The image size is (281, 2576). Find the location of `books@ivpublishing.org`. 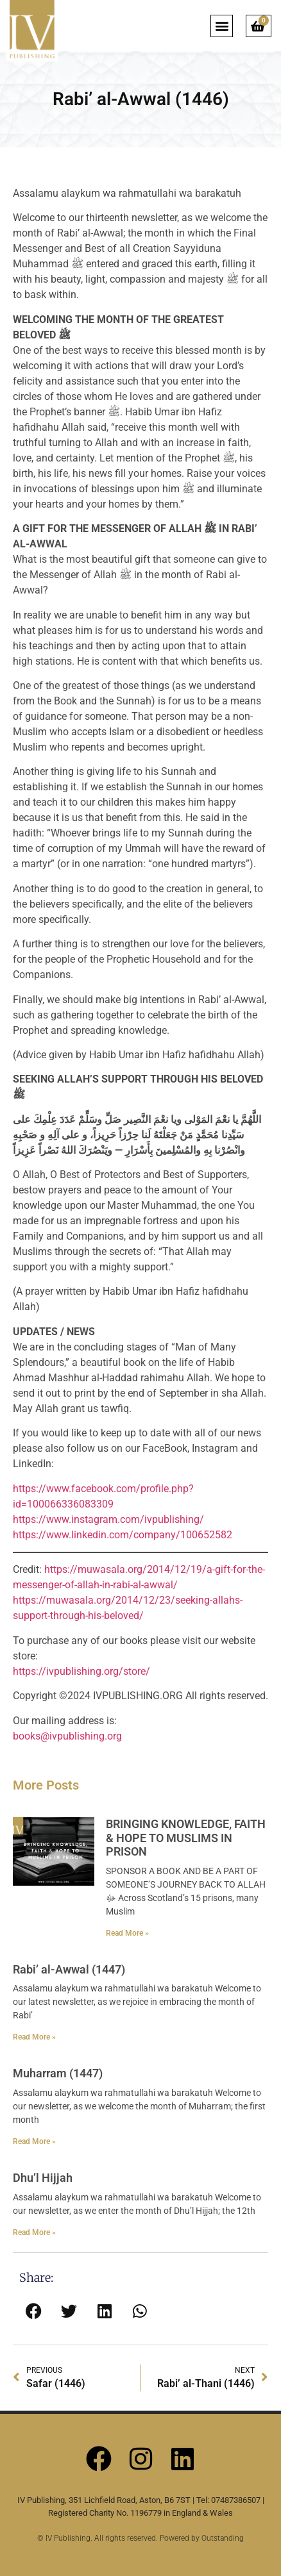

books@ivpublishing.org is located at coordinates (67, 1736).